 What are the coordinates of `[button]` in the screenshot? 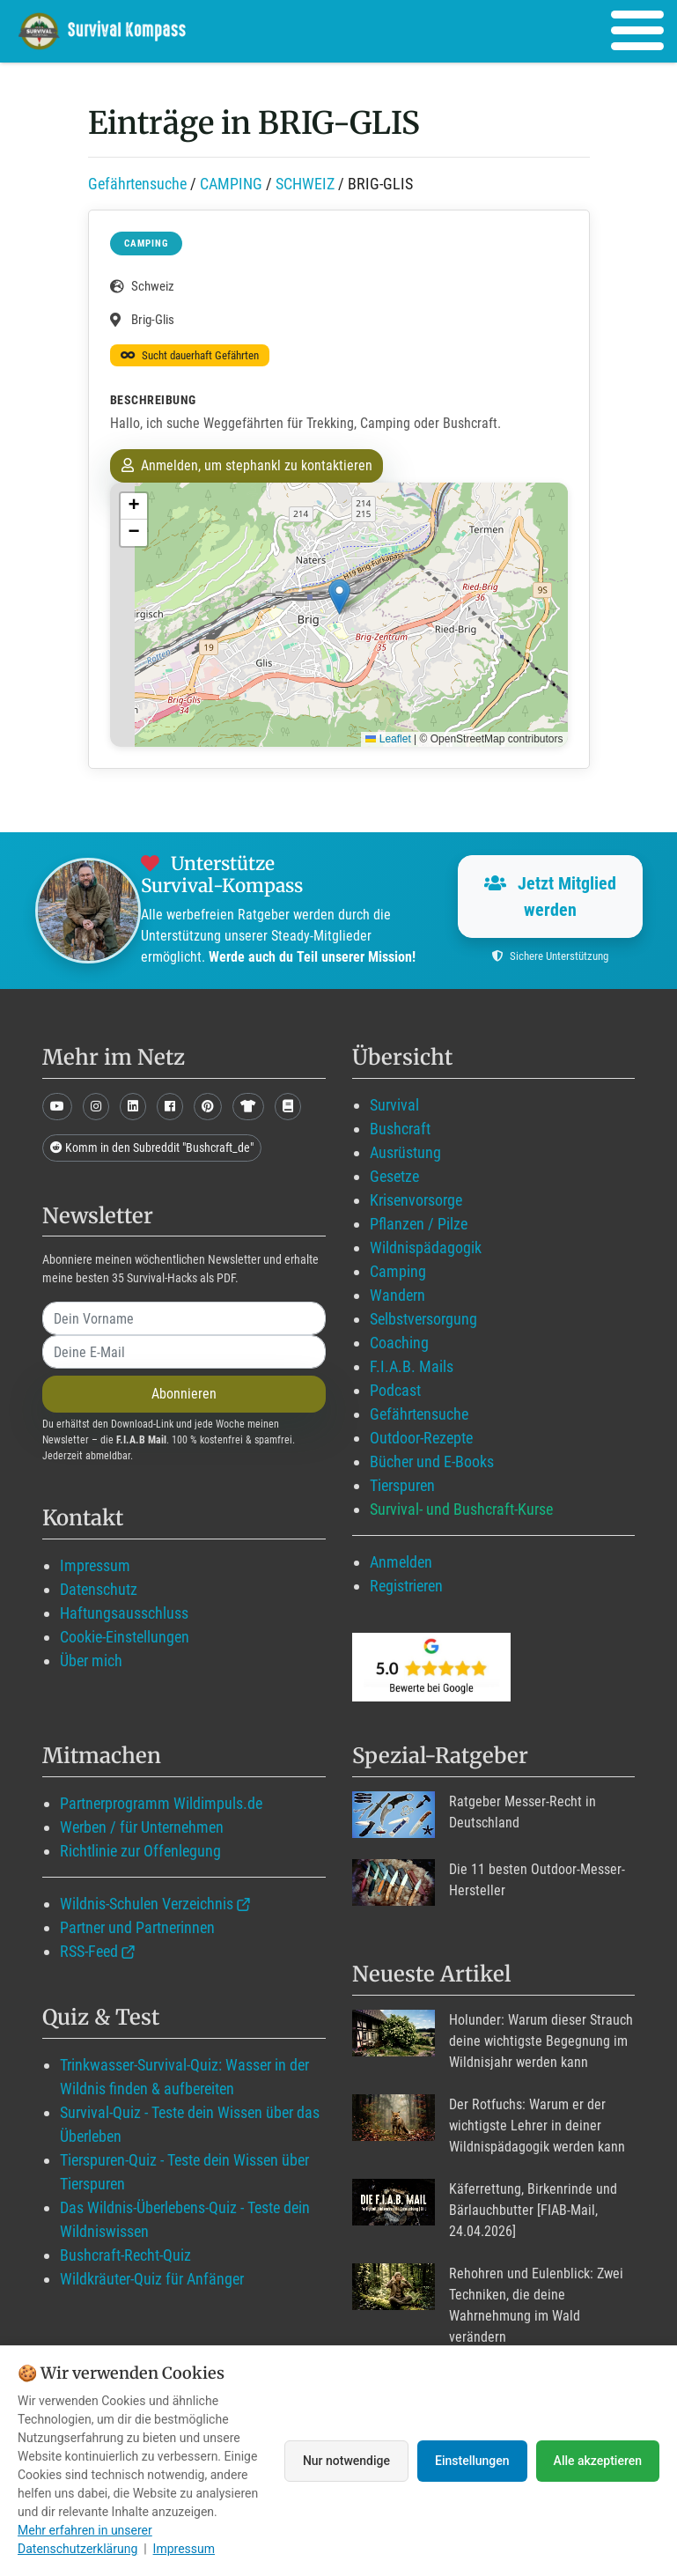 It's located at (339, 597).